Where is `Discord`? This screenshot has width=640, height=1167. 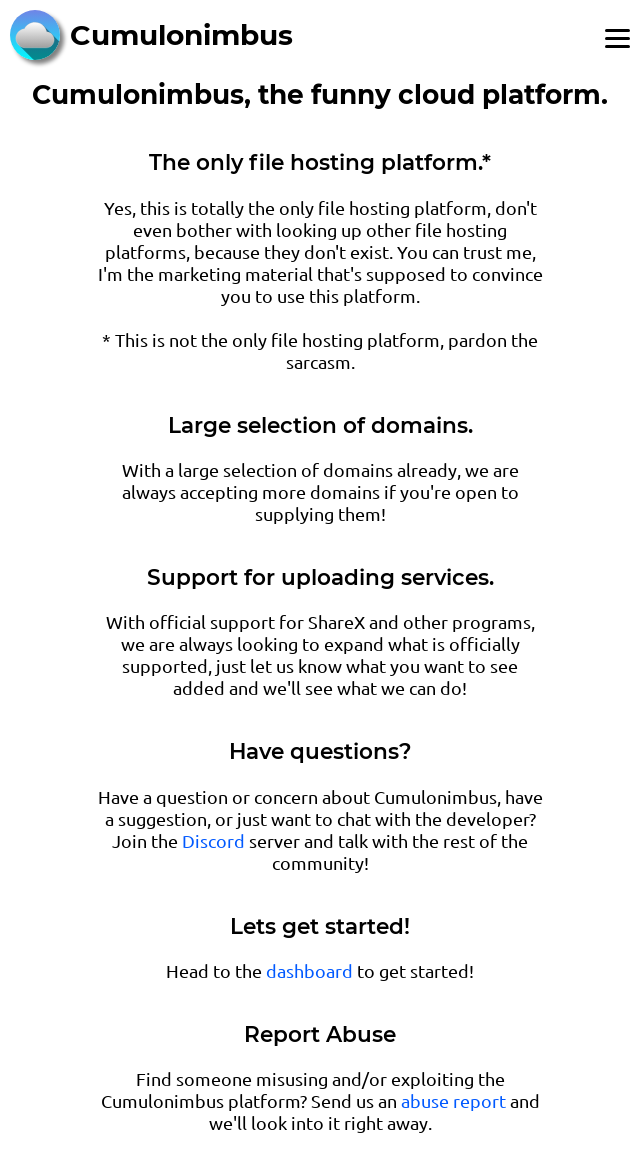
Discord is located at coordinates (213, 840).